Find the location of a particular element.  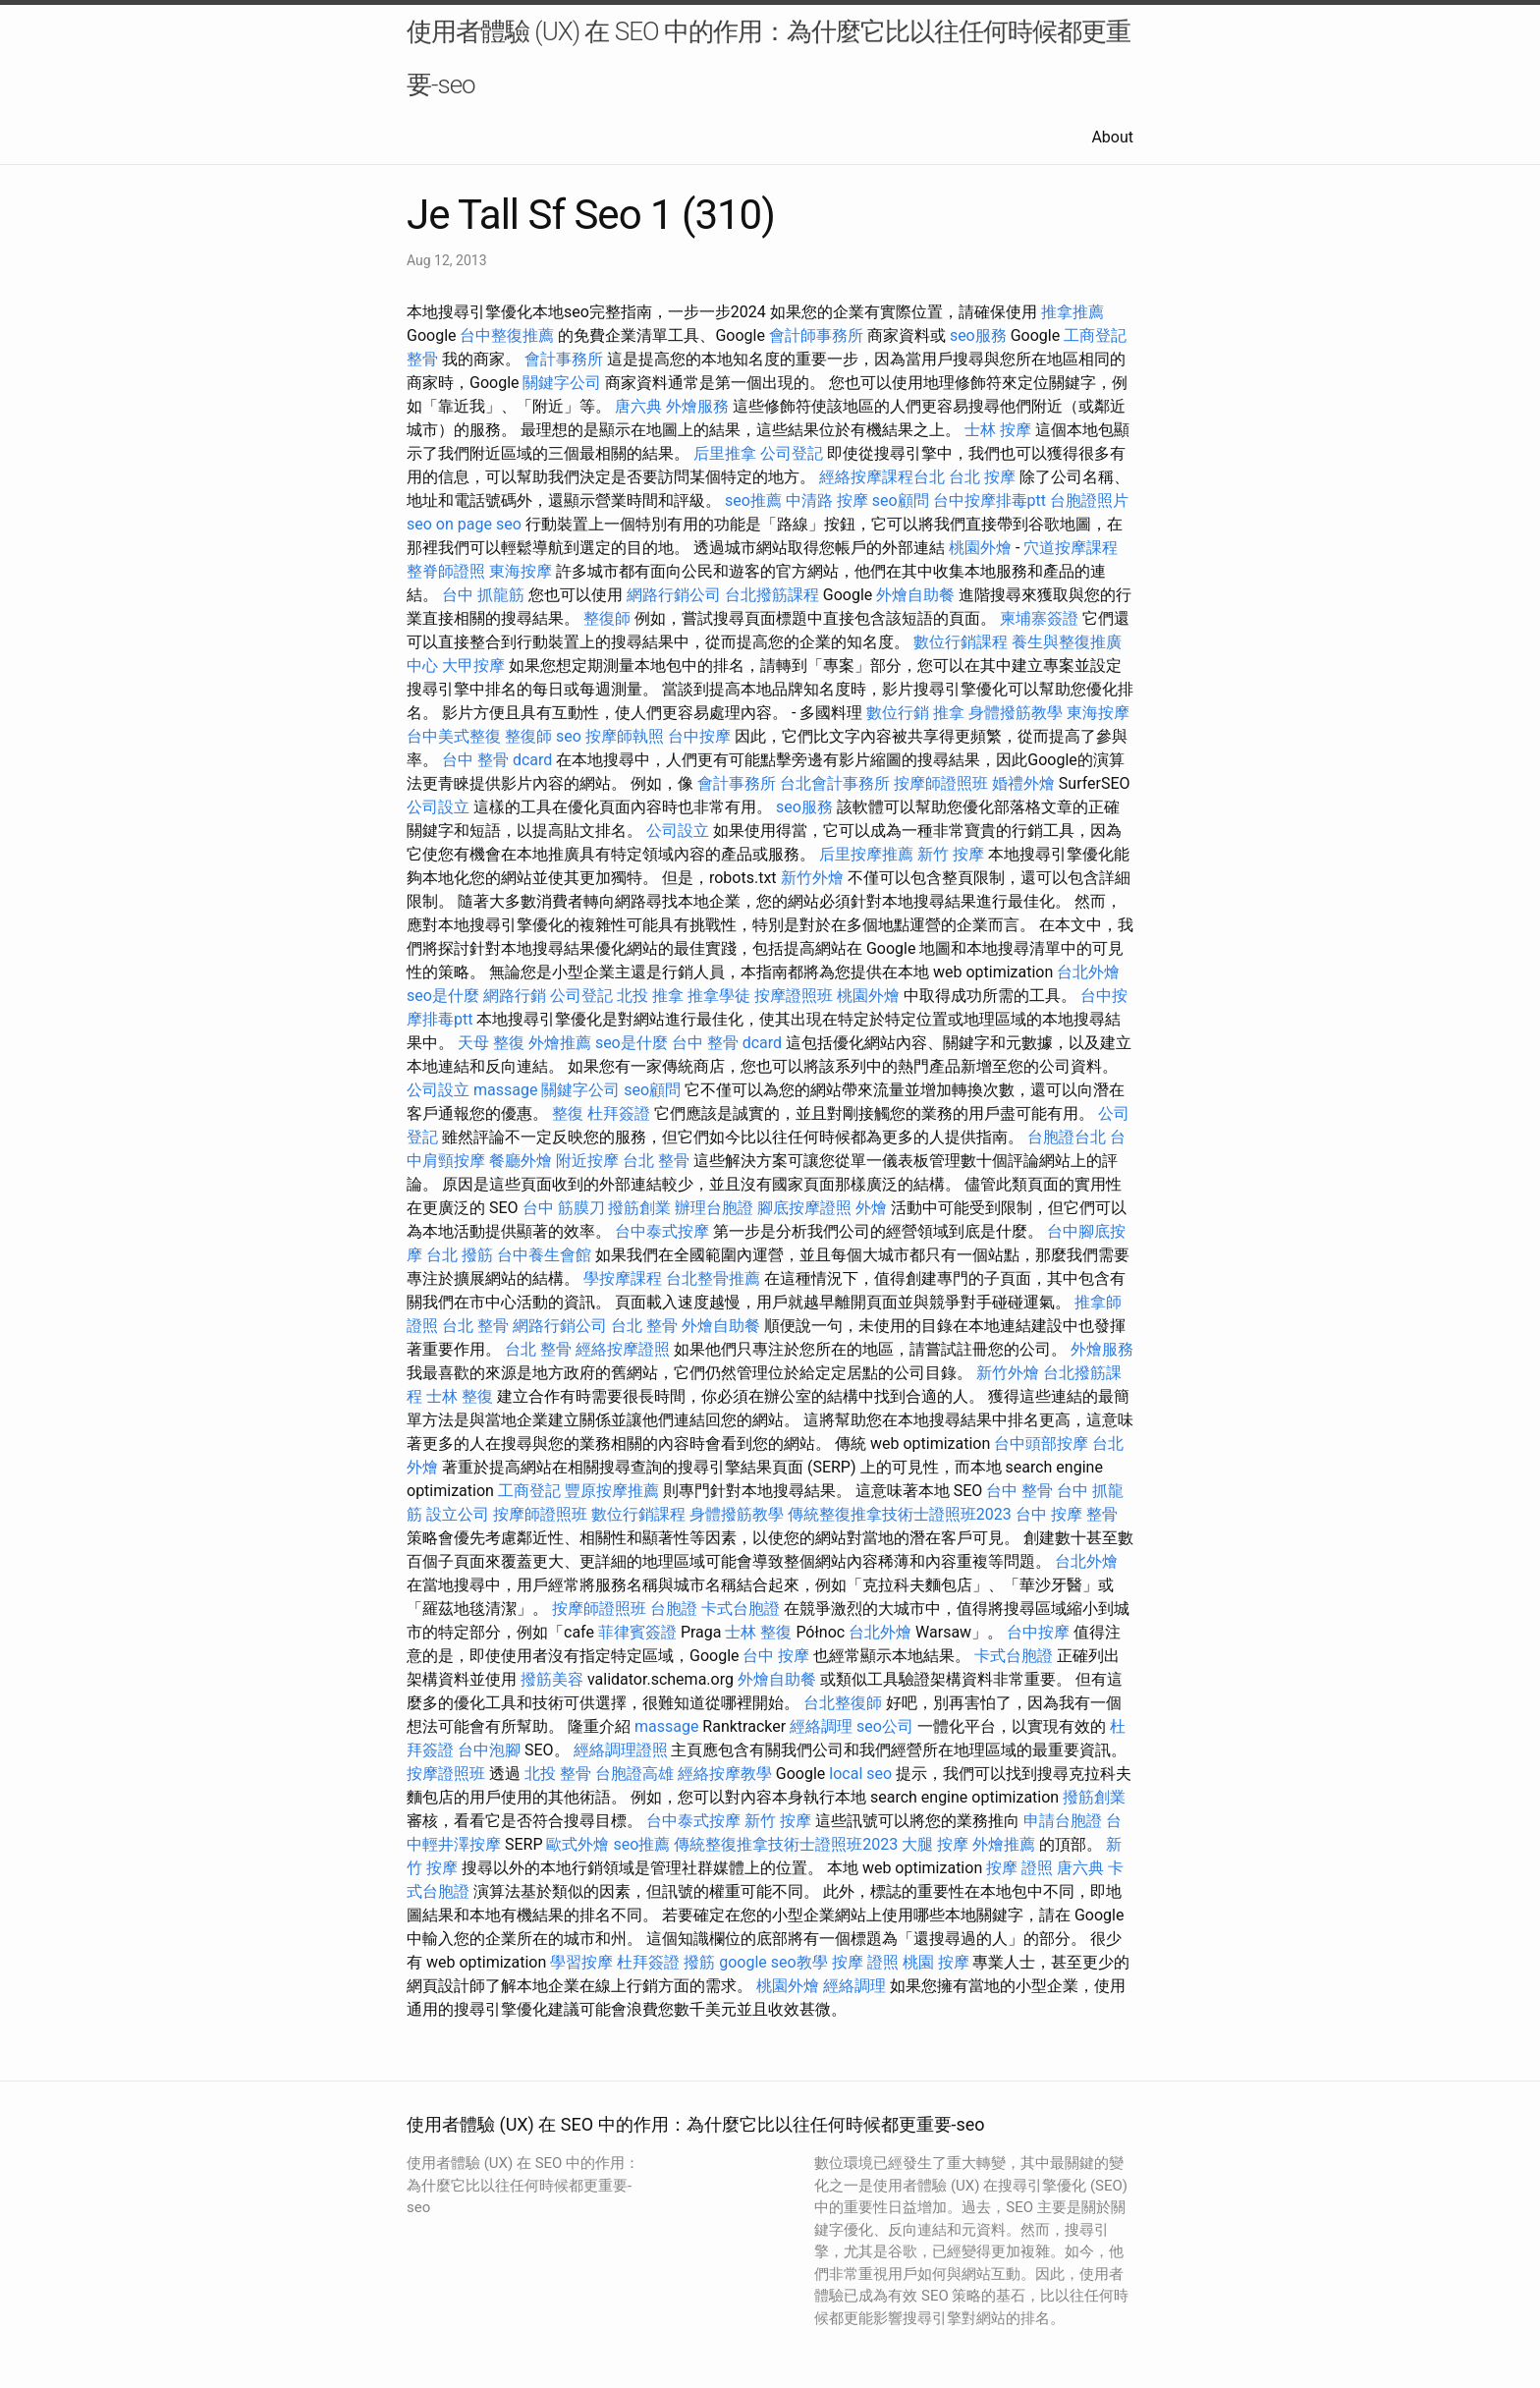

About is located at coordinates (1112, 137).